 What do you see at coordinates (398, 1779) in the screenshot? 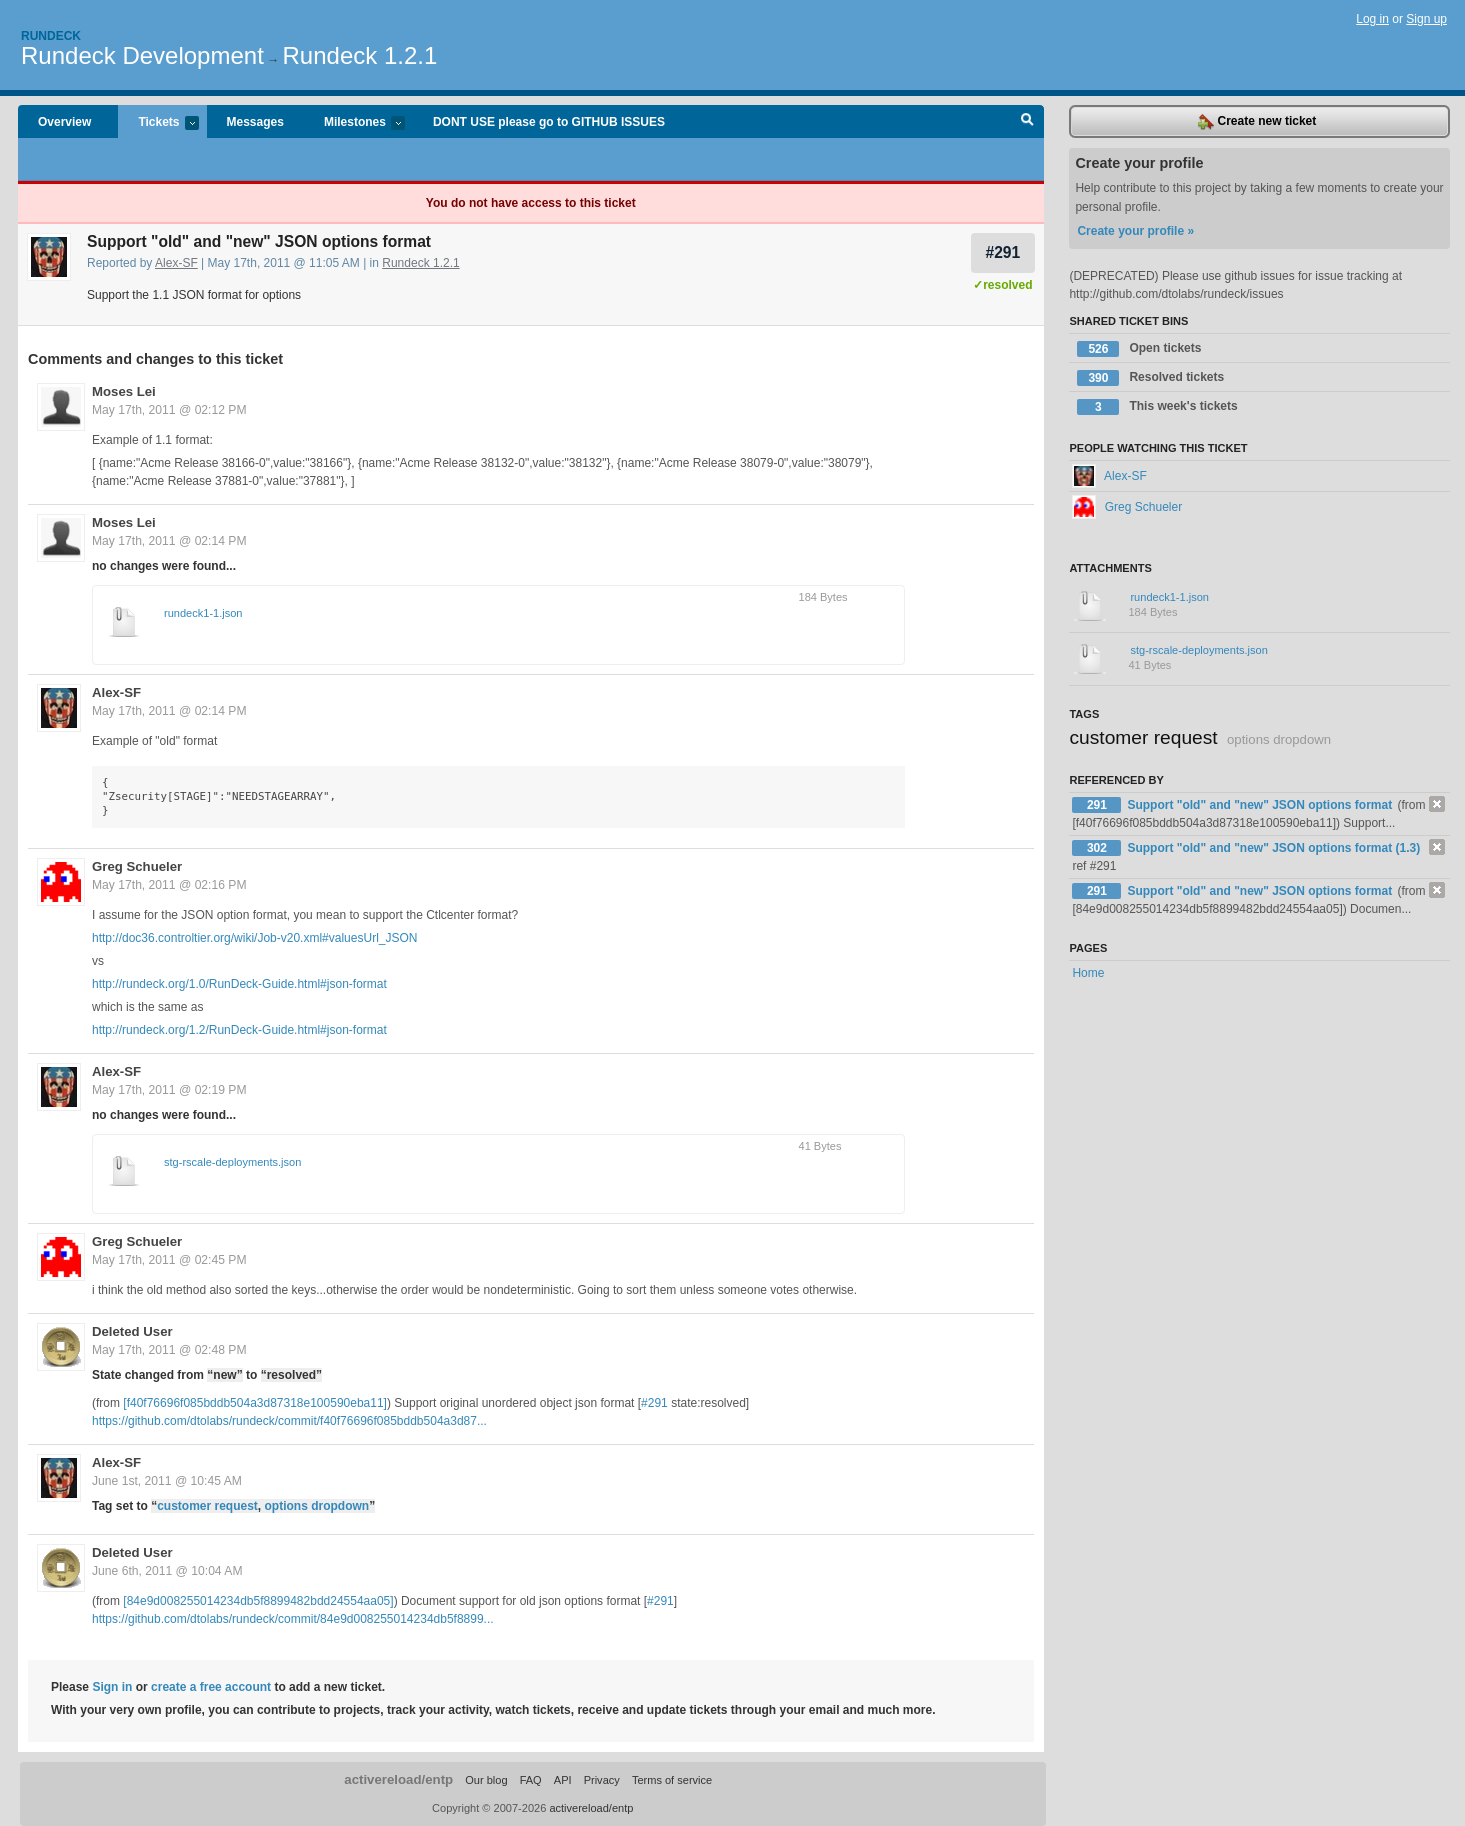
I see `activereload/entp` at bounding box center [398, 1779].